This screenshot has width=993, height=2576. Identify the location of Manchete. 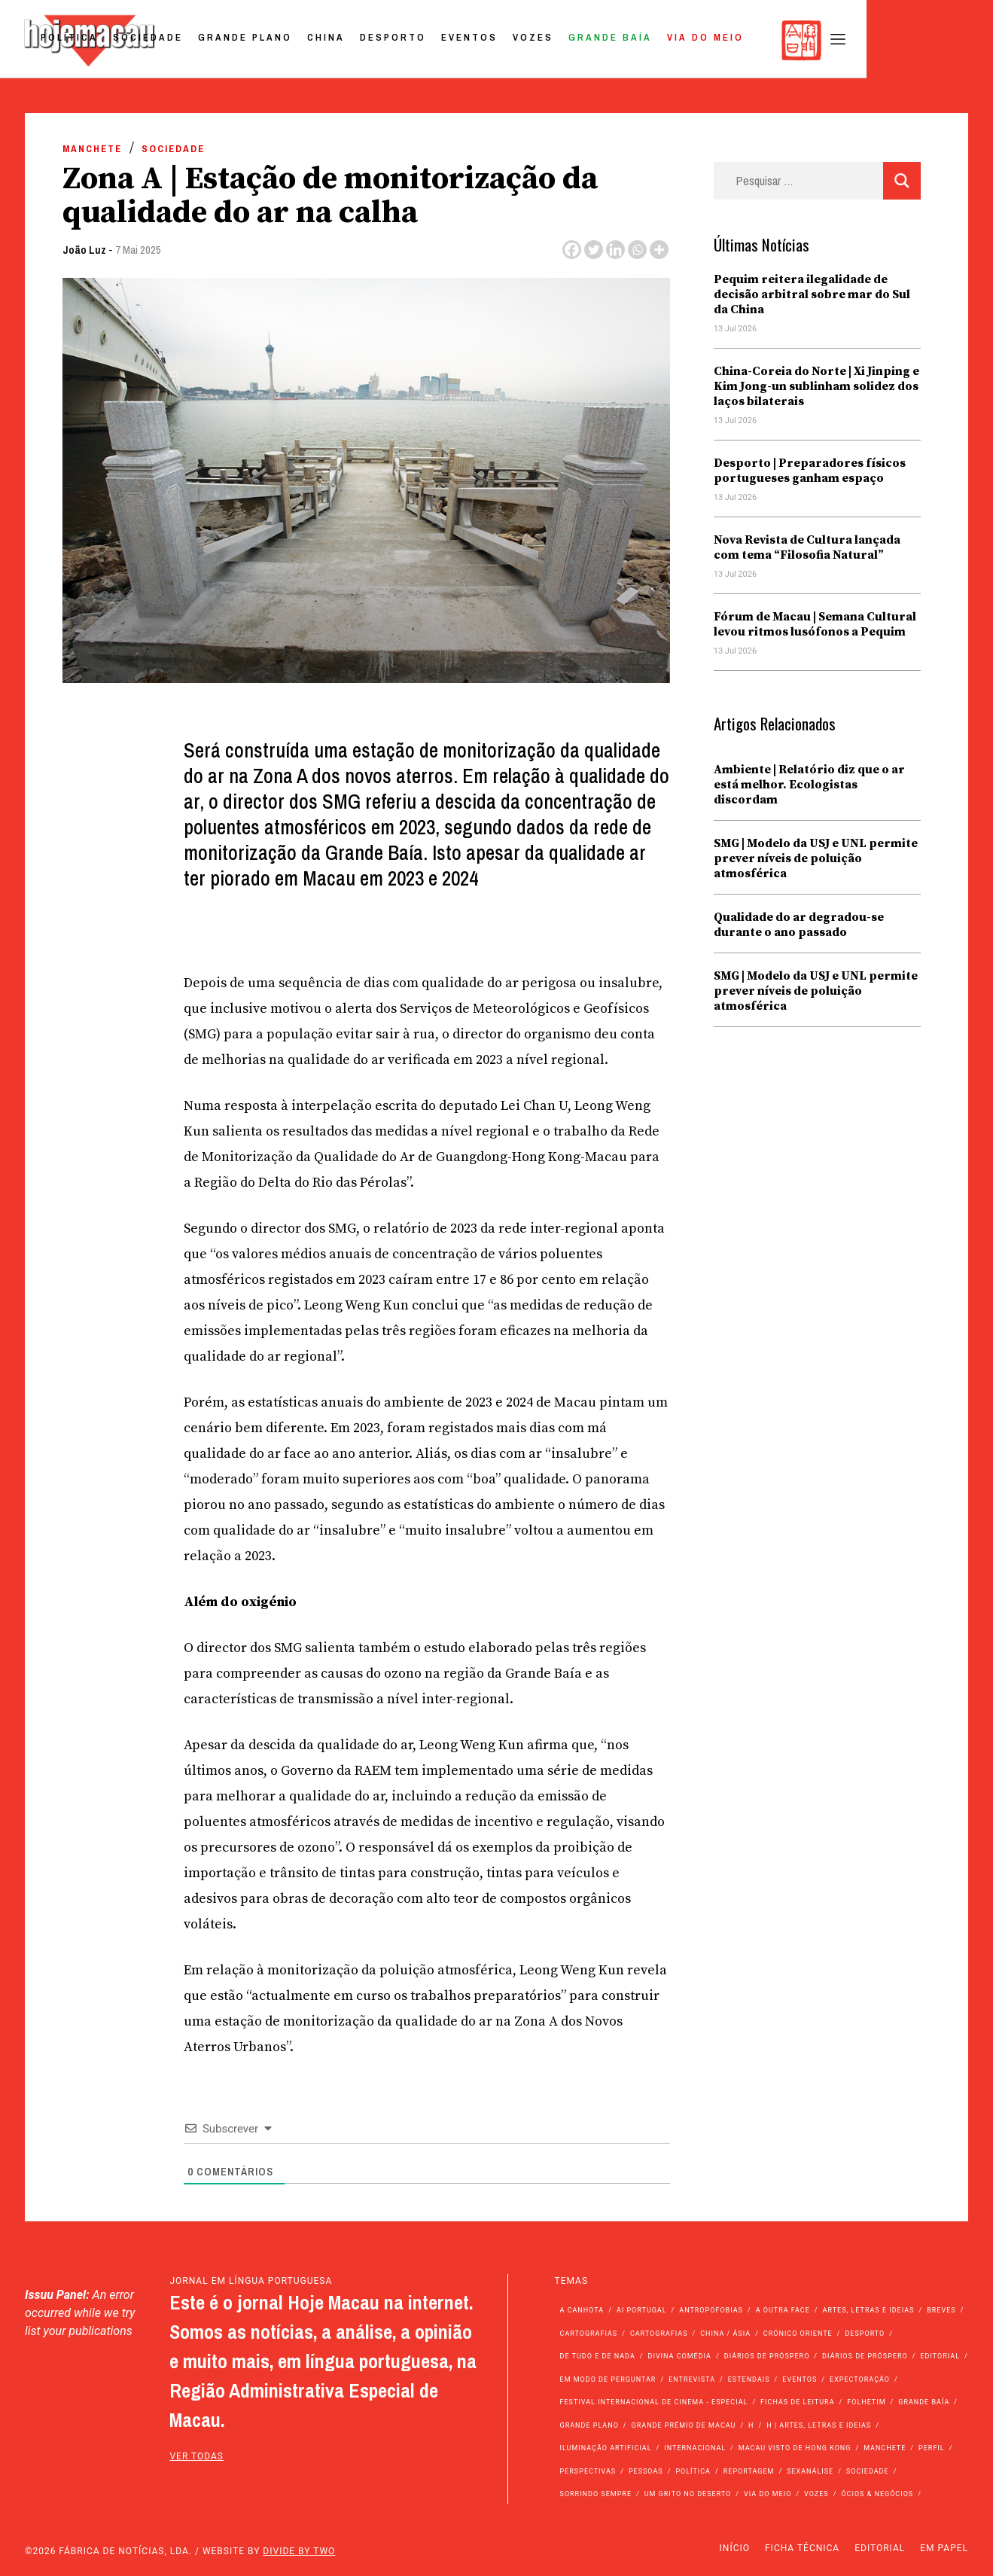
(92, 148).